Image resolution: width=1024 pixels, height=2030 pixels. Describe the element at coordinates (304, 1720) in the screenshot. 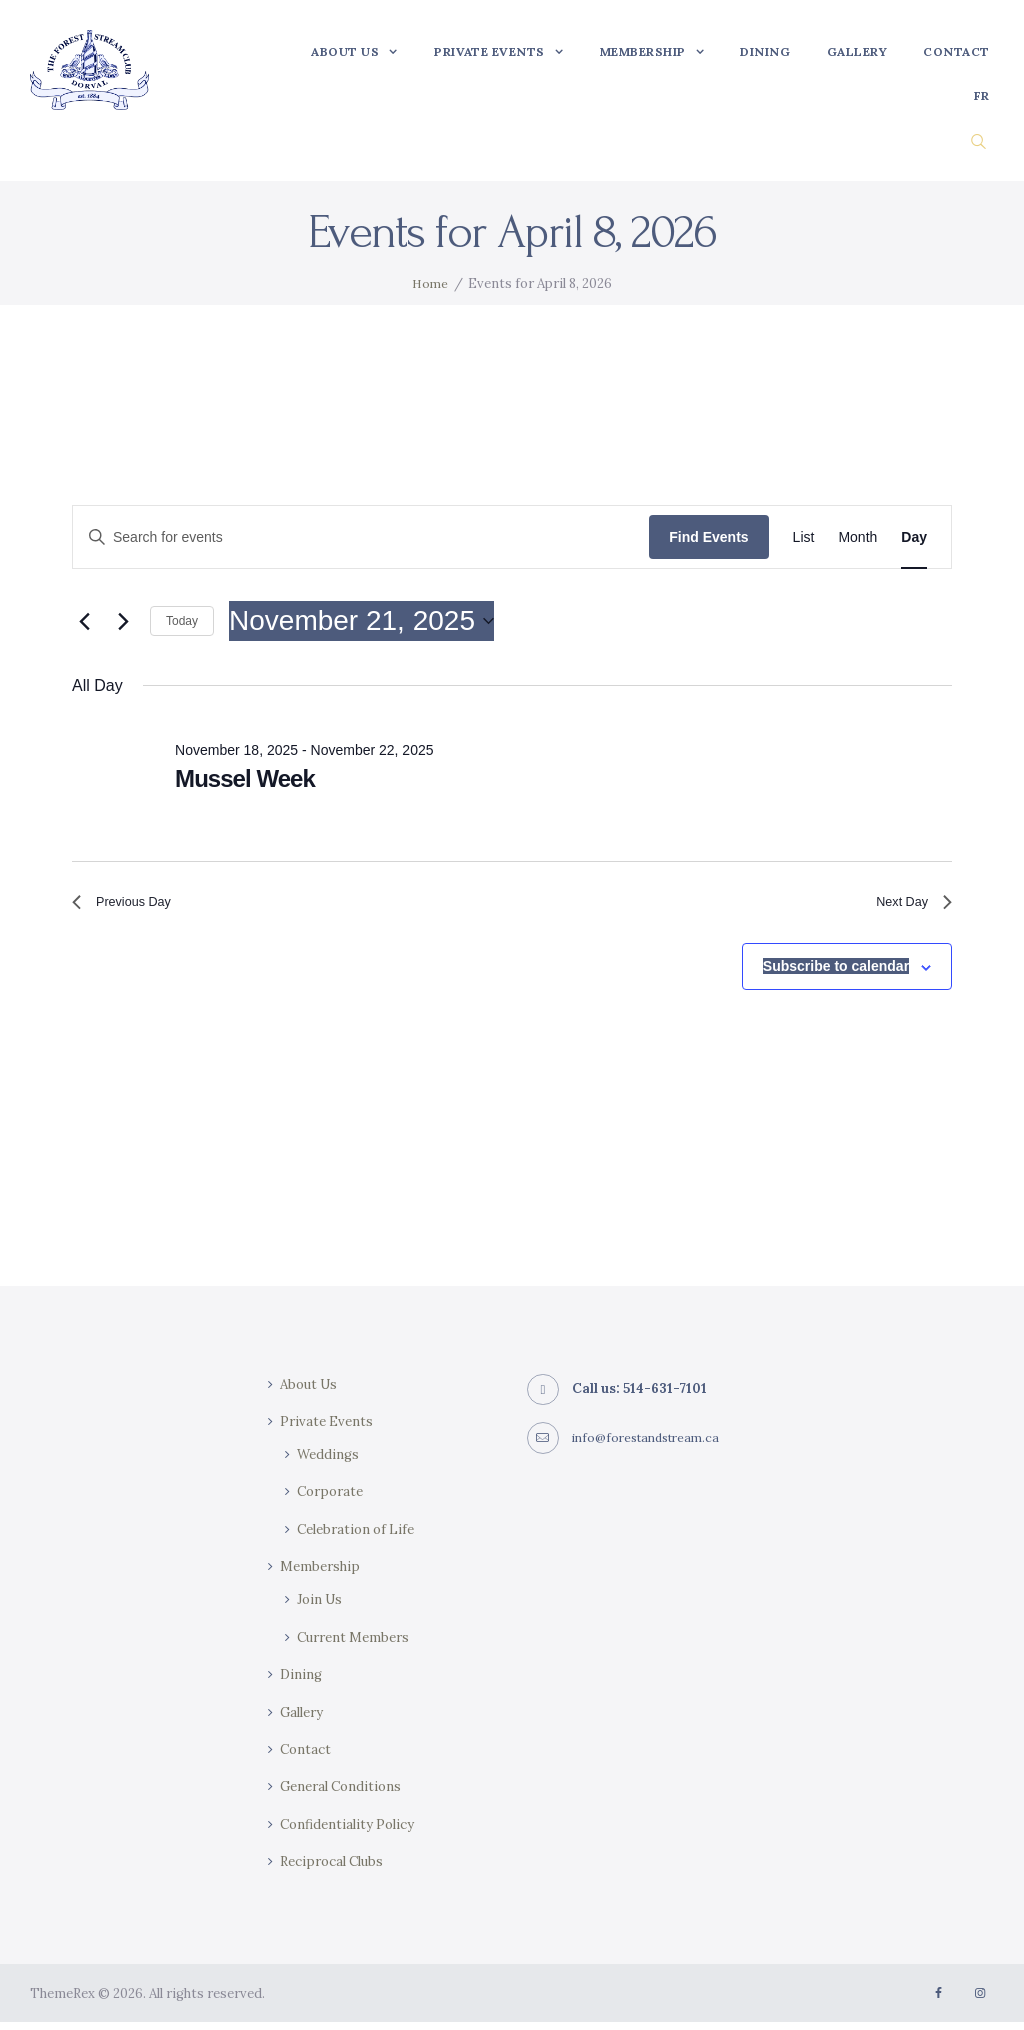

I see `Gallery` at that location.